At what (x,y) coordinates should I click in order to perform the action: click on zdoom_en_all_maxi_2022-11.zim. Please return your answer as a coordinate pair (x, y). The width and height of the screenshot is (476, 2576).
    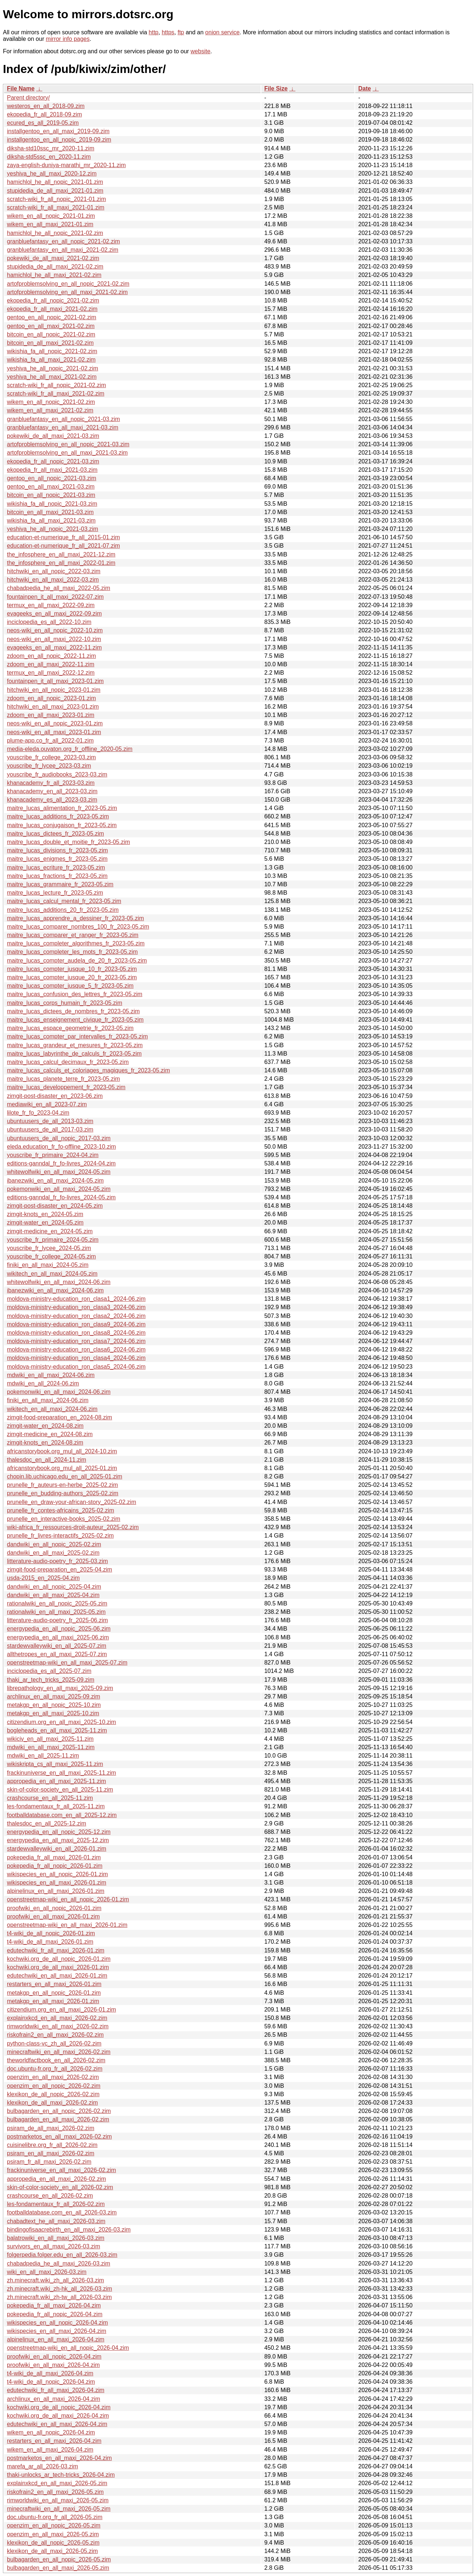
    Looking at the image, I should click on (50, 664).